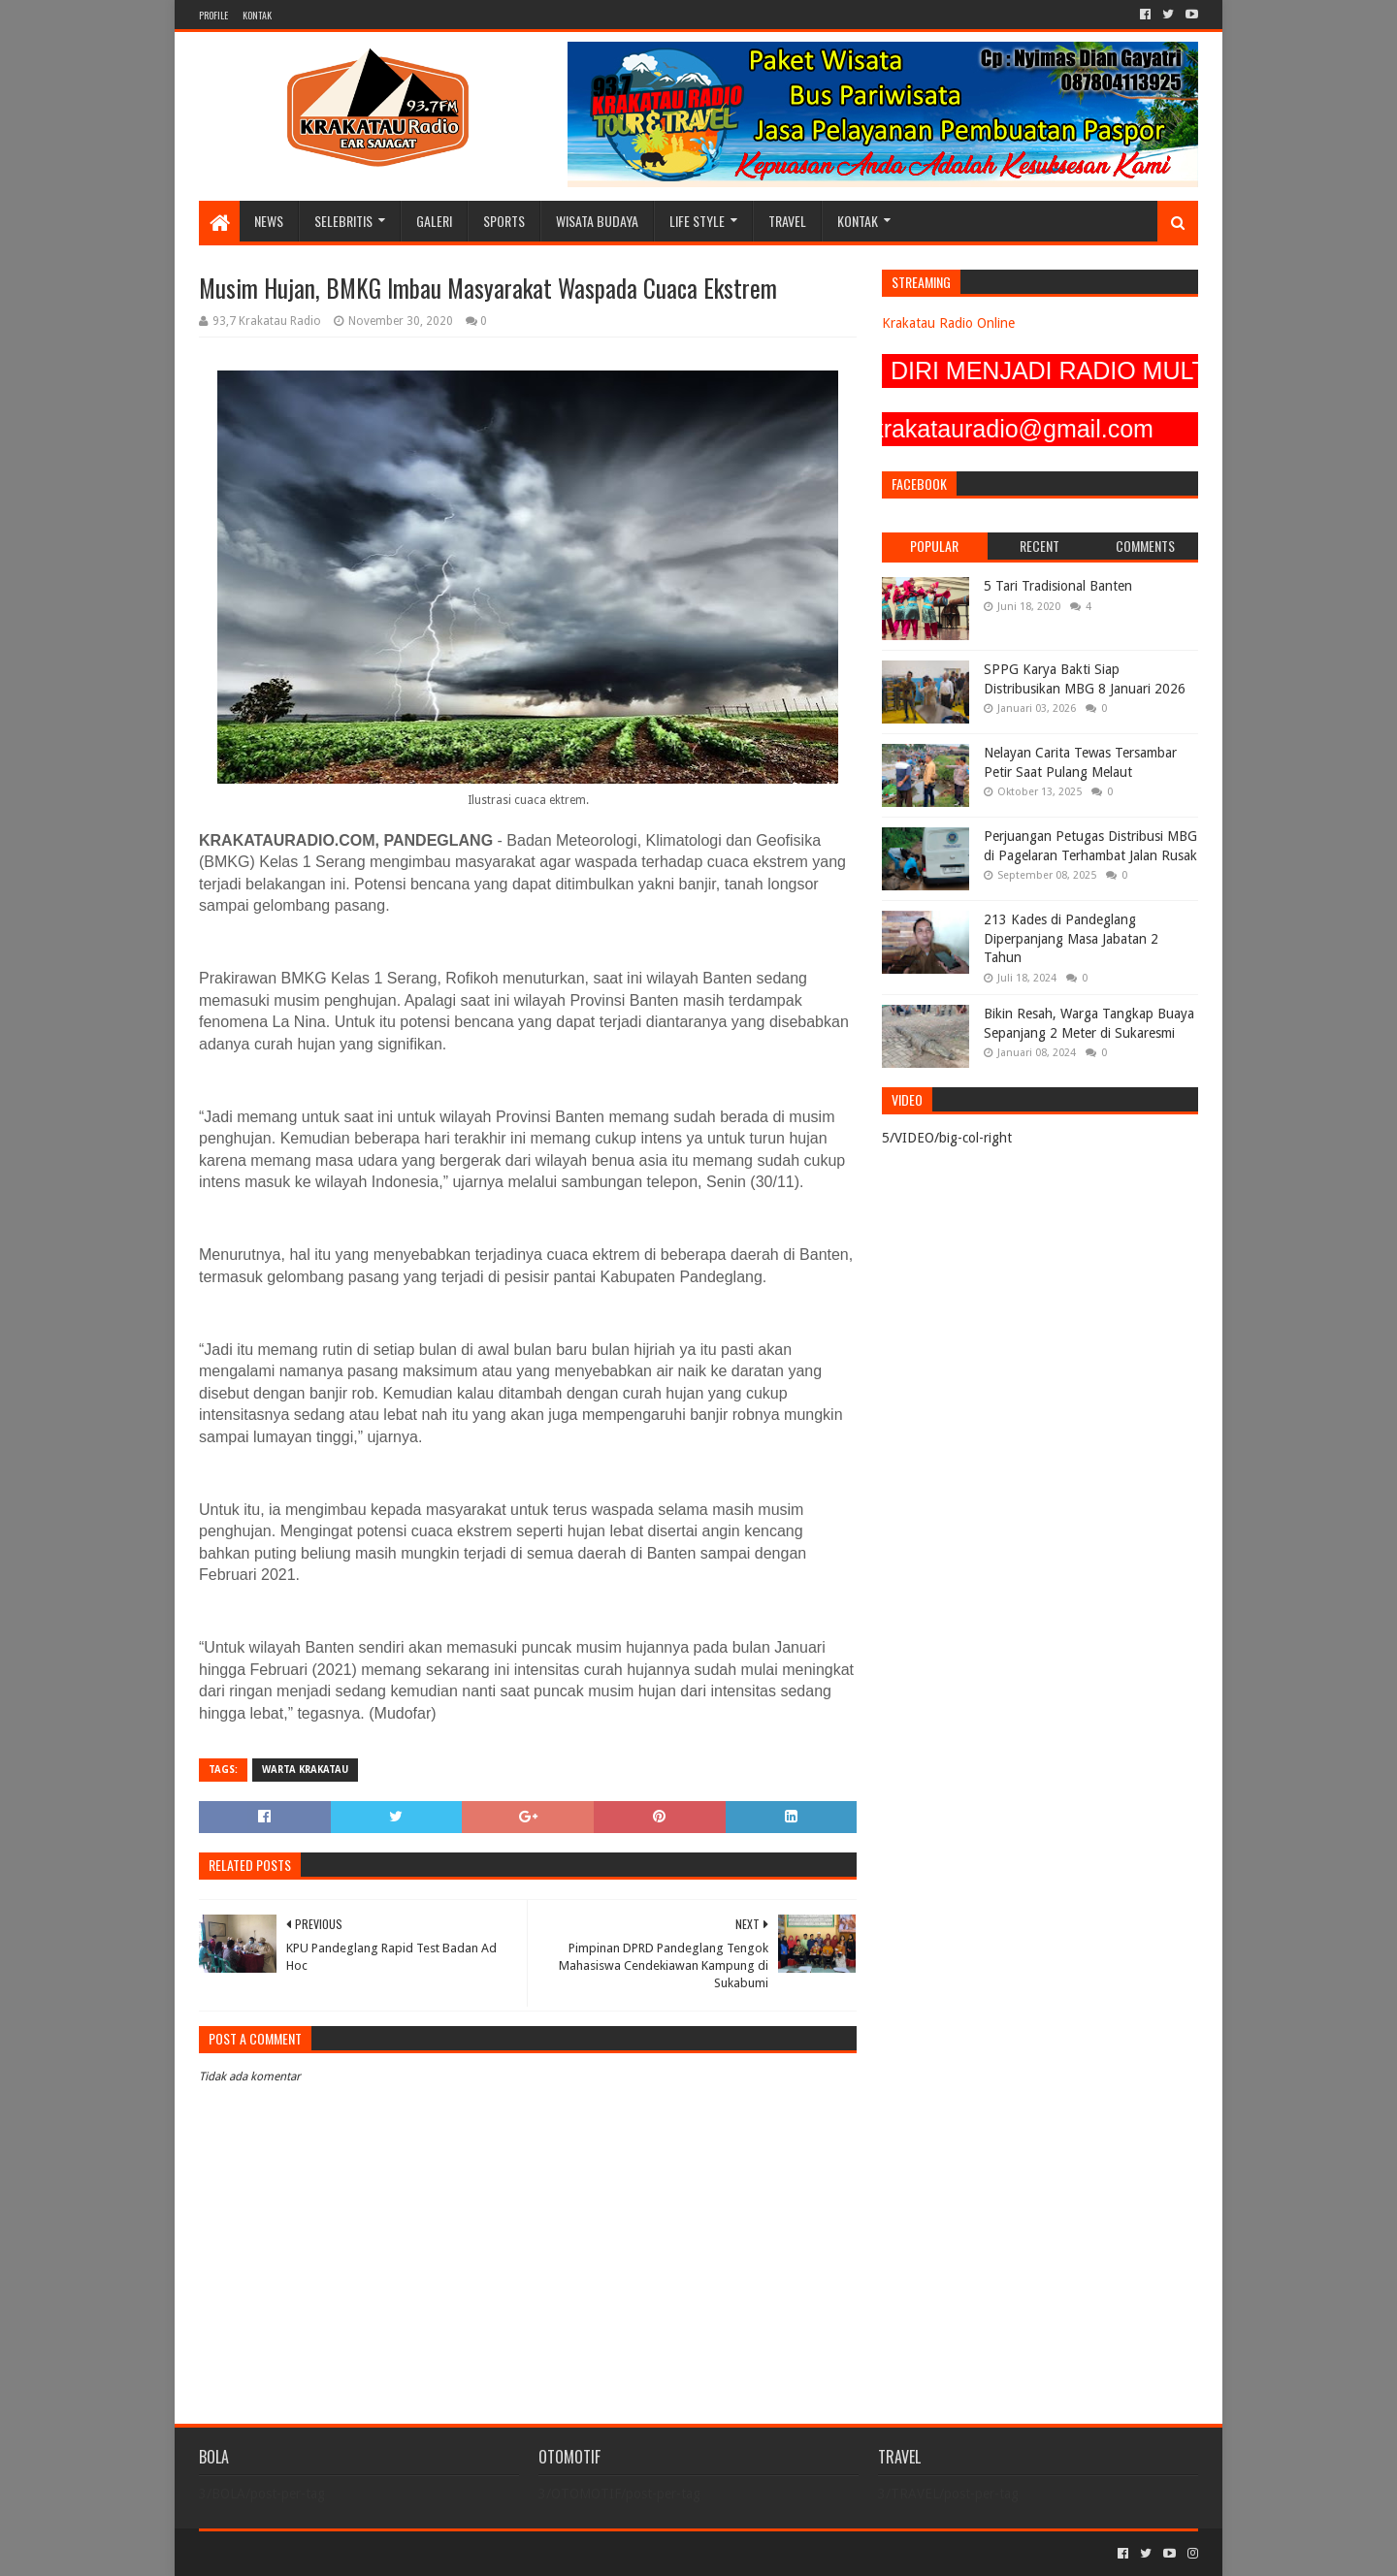 This screenshot has height=2576, width=1397. What do you see at coordinates (257, 15) in the screenshot?
I see `KONTAK` at bounding box center [257, 15].